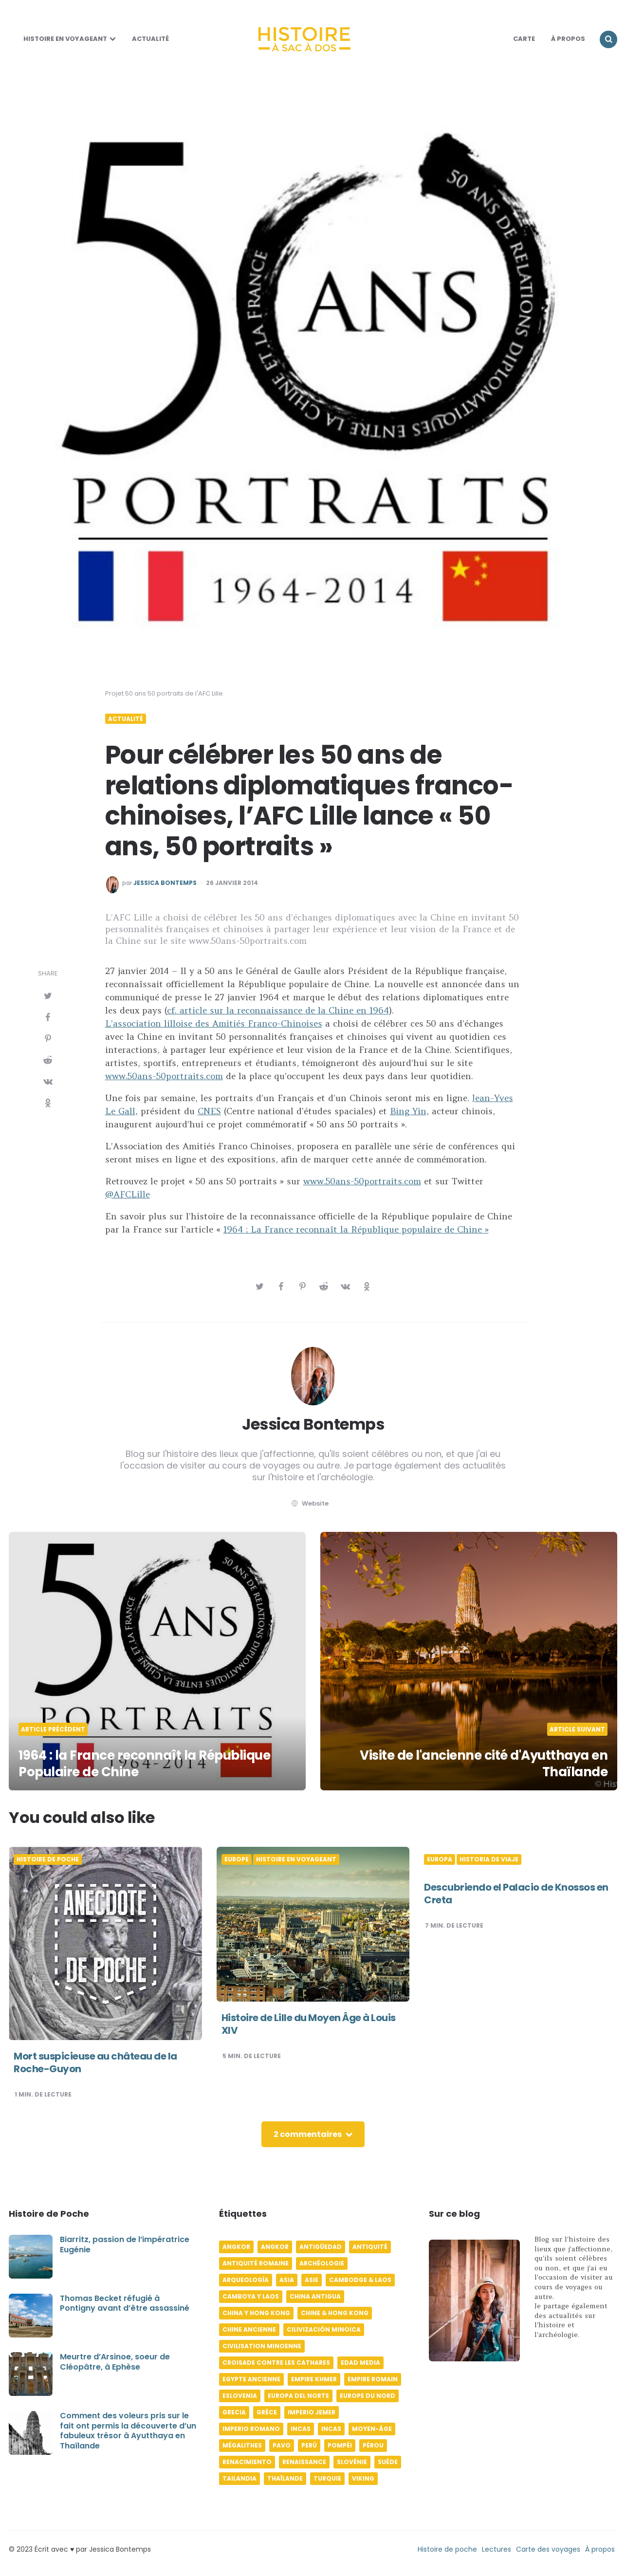  I want to click on Slovénie [Slovénie (5 éléments)], so click(352, 2462).